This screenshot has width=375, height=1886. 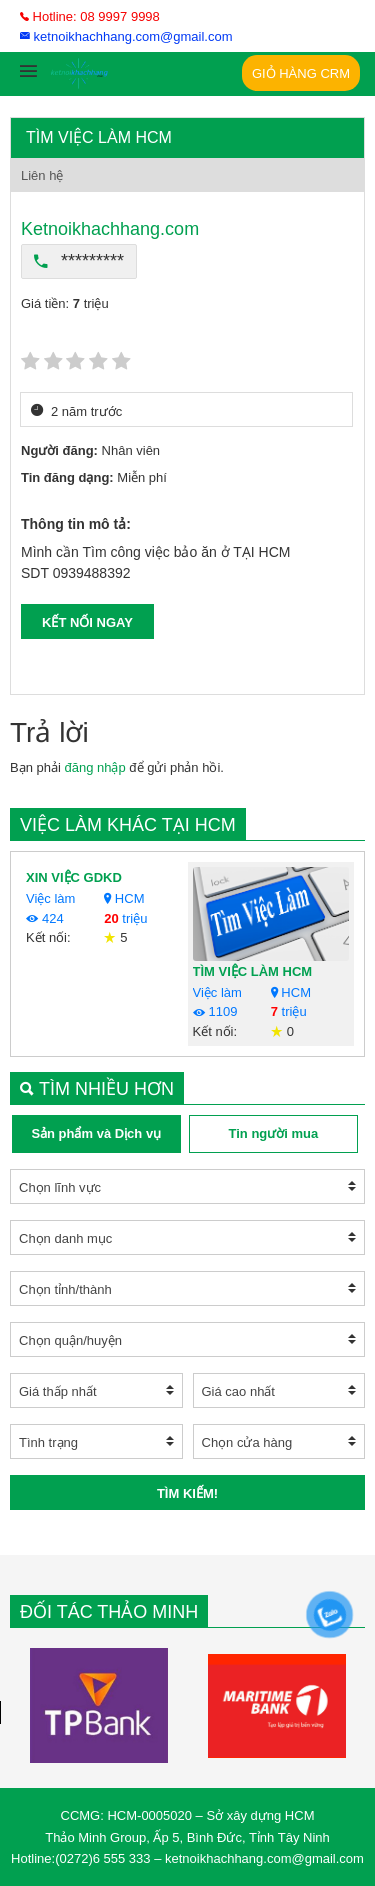 I want to click on KẾT NỐI NGAY, so click(x=87, y=622).